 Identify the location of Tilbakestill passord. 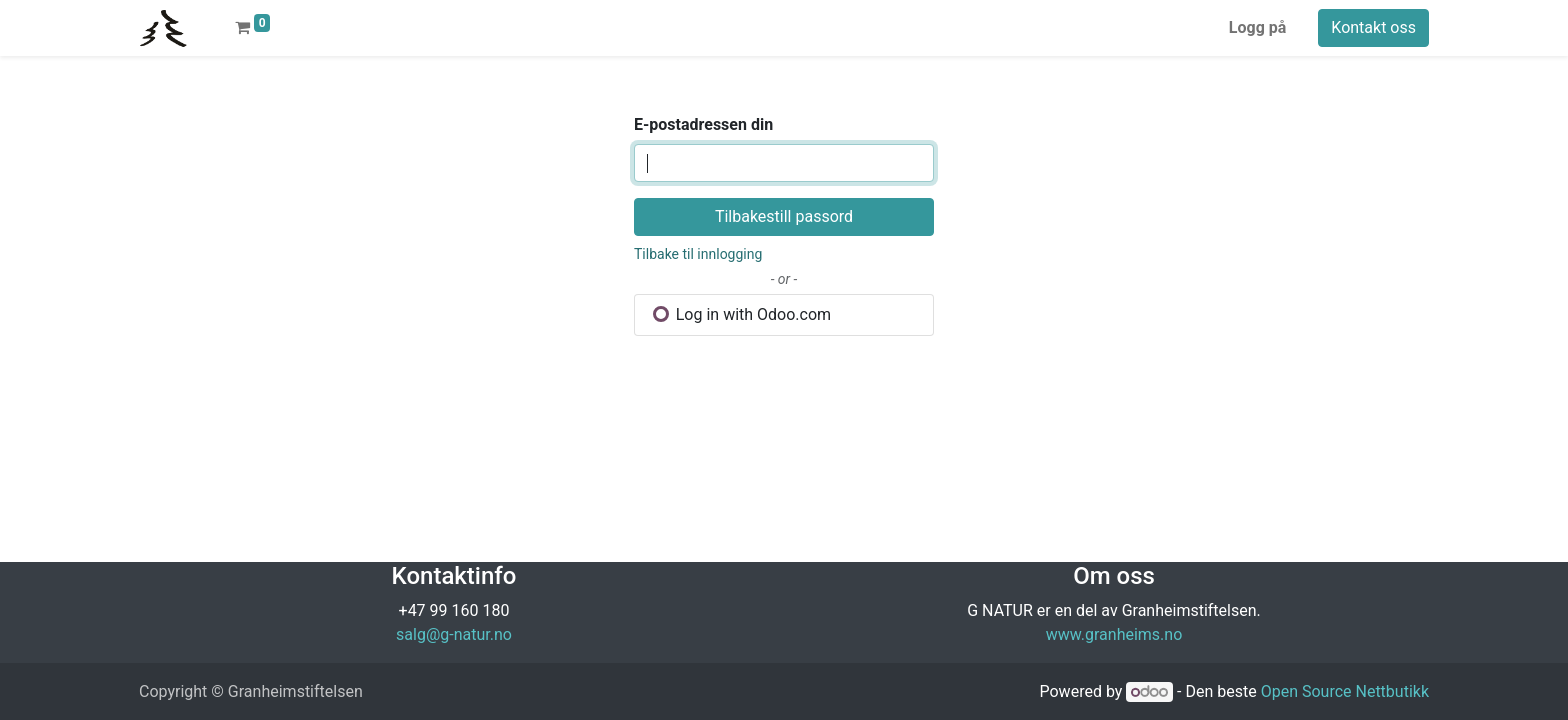
(784, 216).